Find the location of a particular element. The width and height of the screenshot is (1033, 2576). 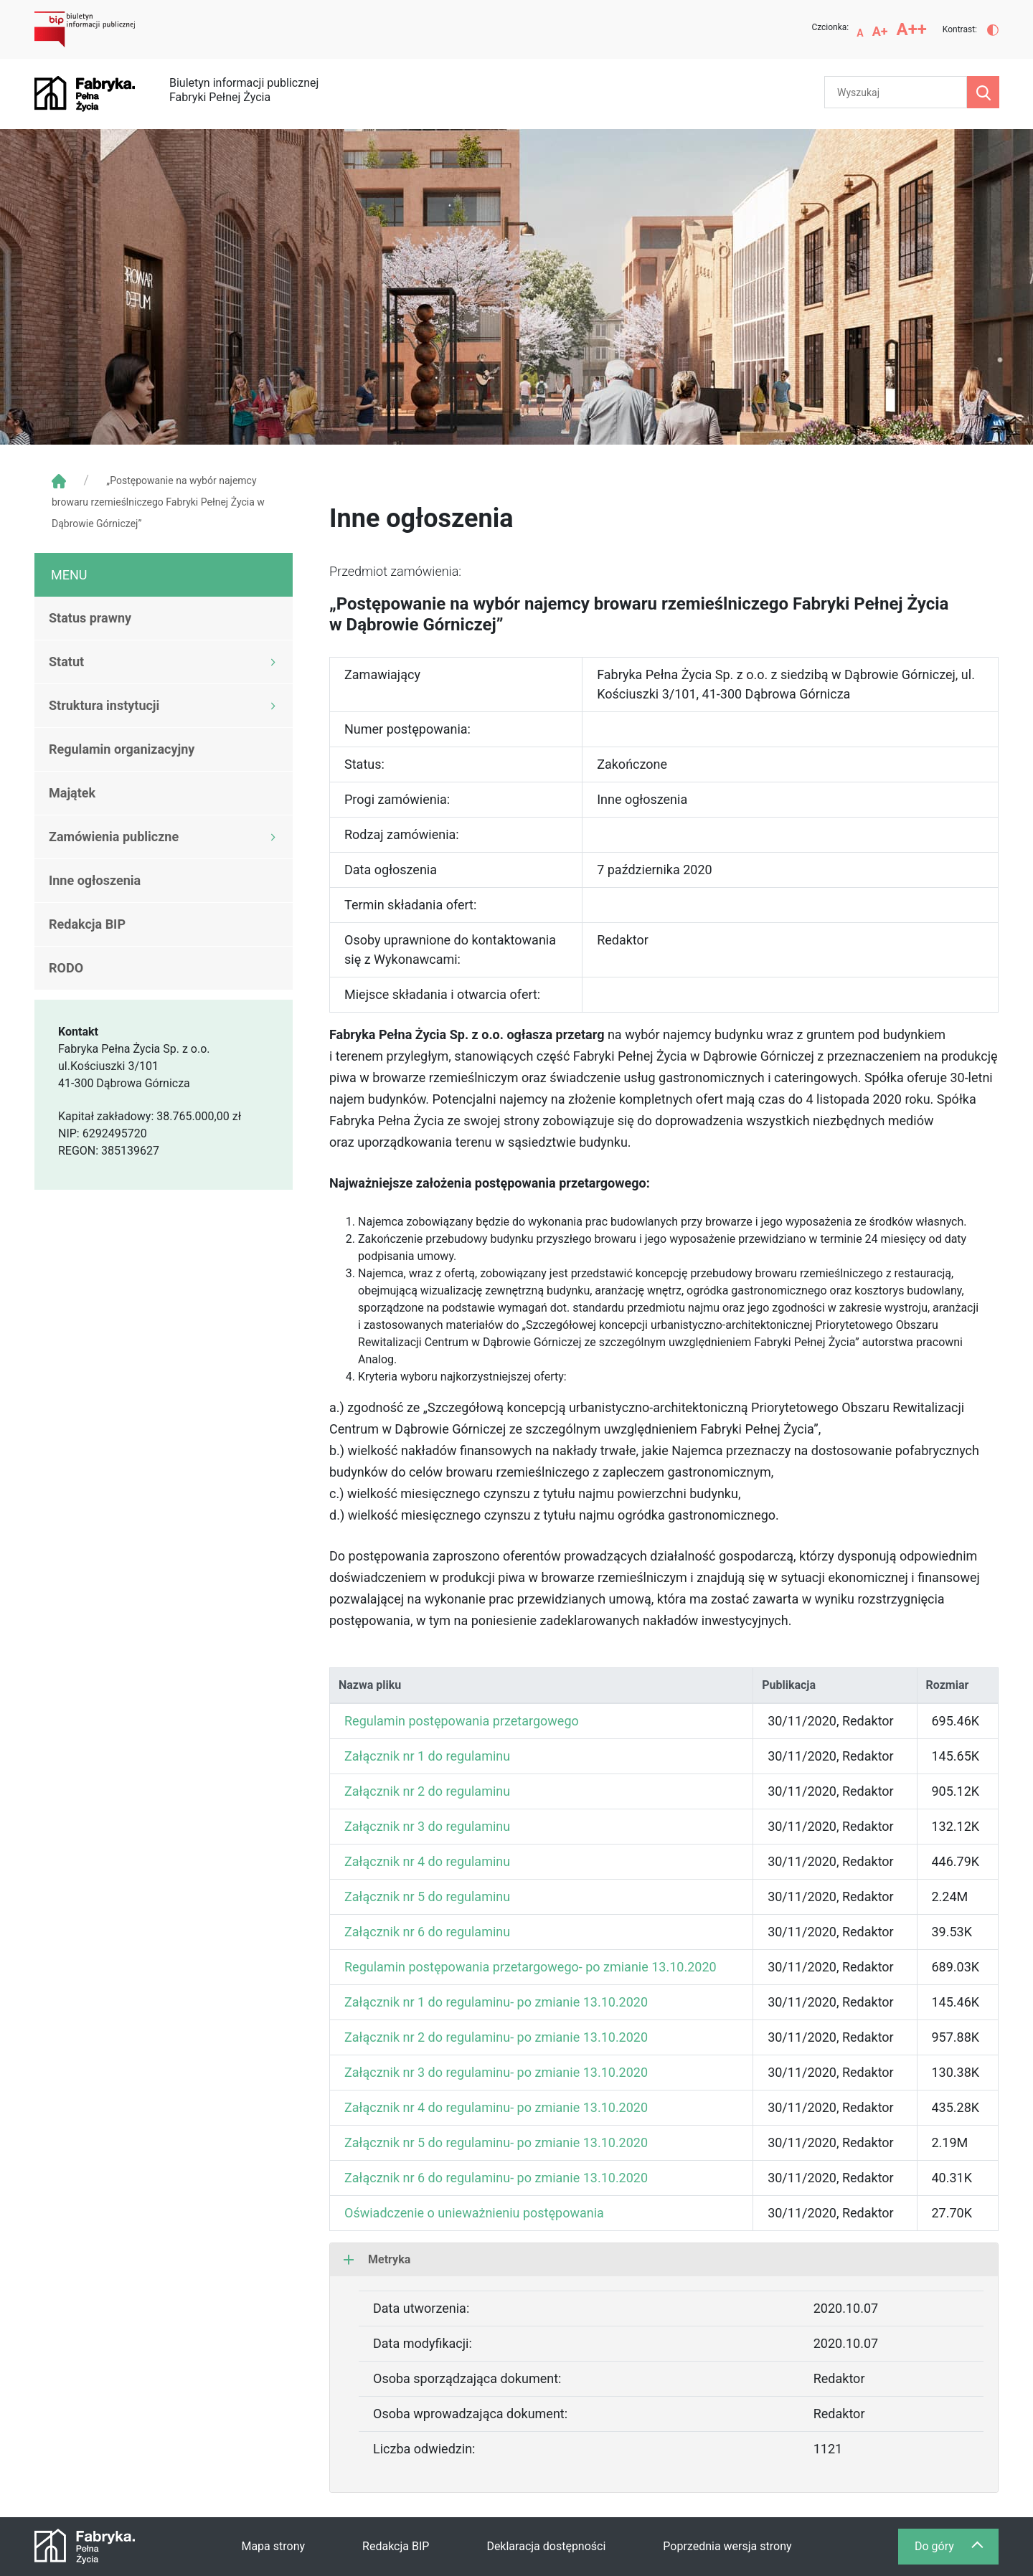

Załącznik nr 3 do regulaminu- po zmianie 13.10.2020 is located at coordinates (496, 2072).